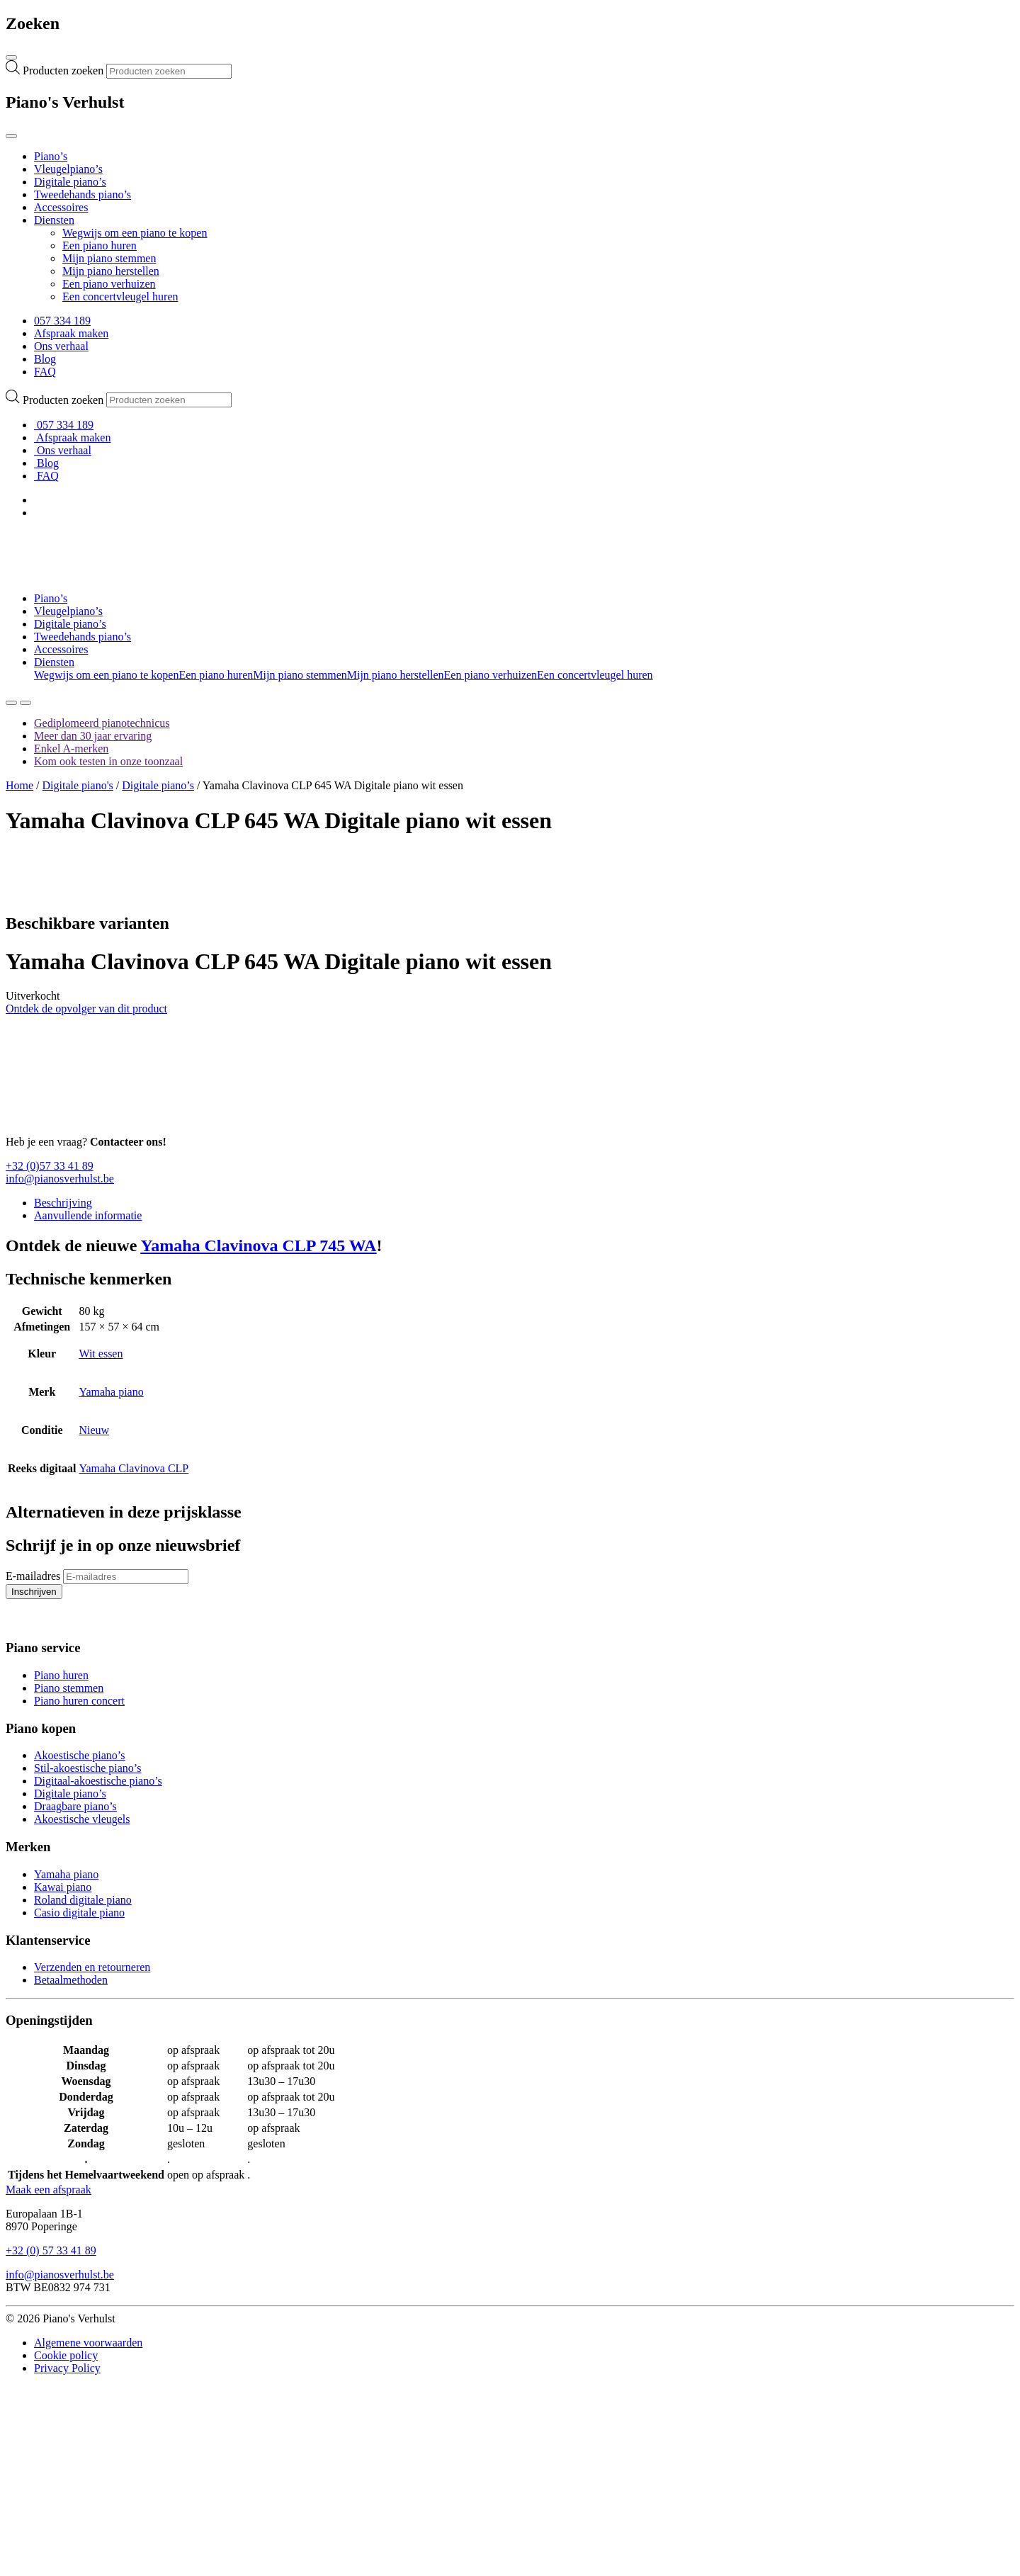 This screenshot has width=1020, height=2576. Describe the element at coordinates (19, 785) in the screenshot. I see `Home` at that location.